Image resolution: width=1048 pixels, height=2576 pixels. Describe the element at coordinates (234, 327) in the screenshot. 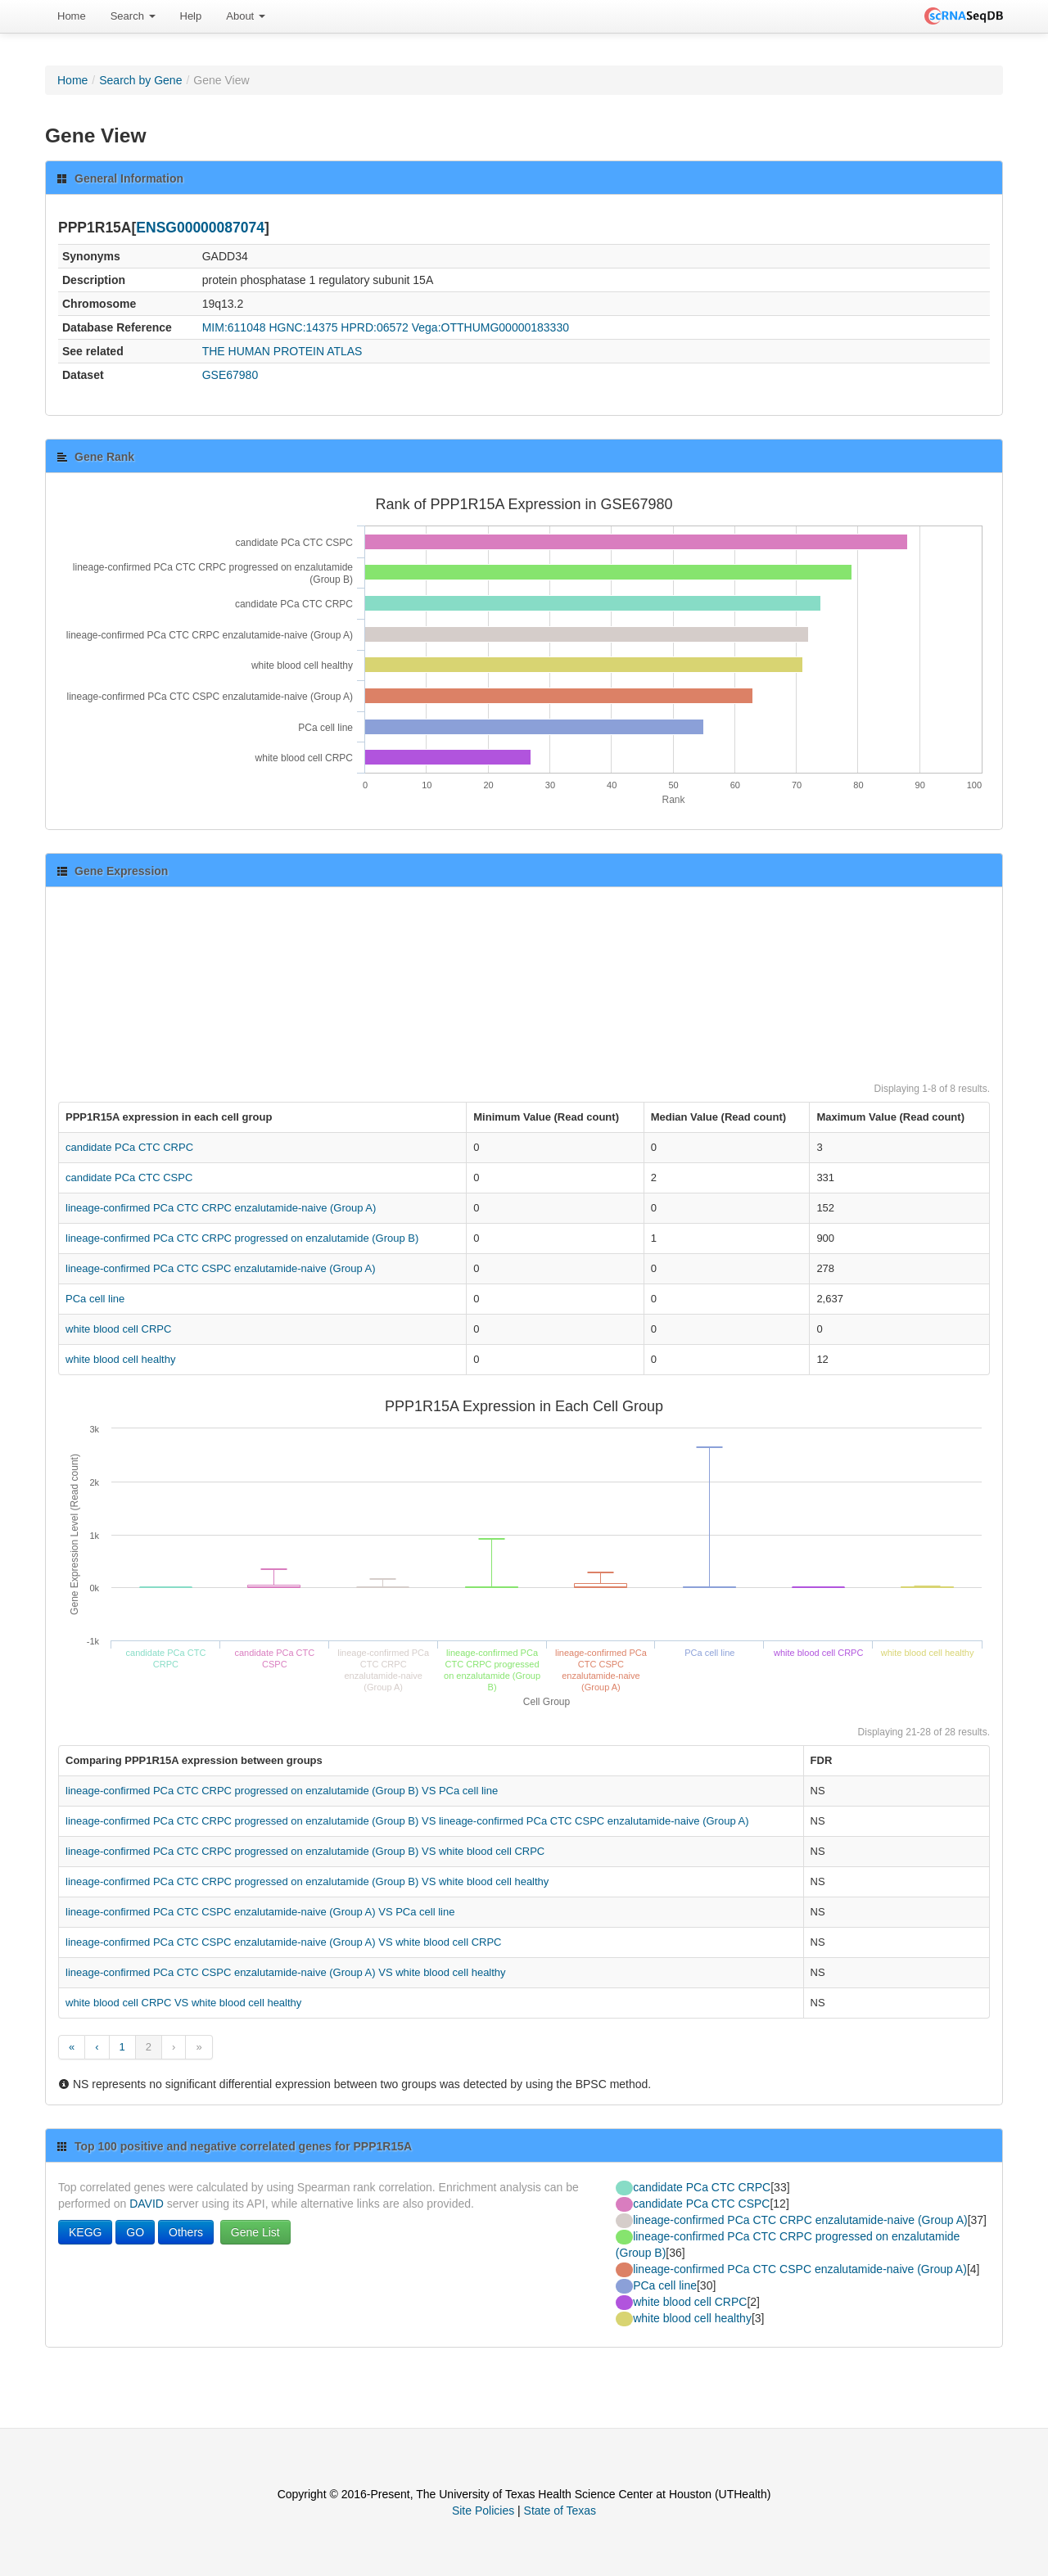

I see `MIM:611048` at that location.